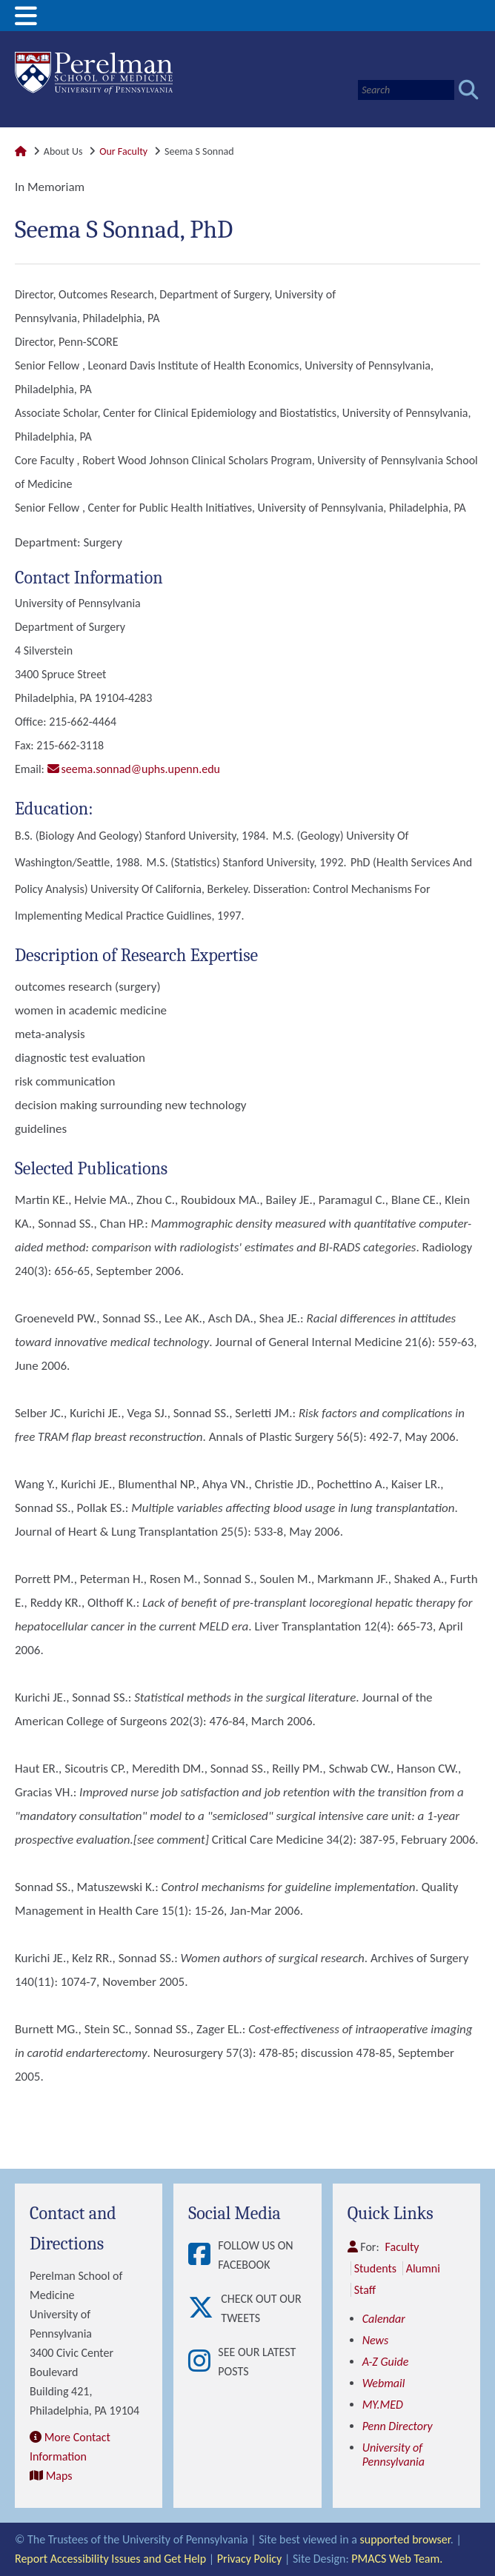 This screenshot has height=2576, width=495. What do you see at coordinates (383, 2383) in the screenshot?
I see `Webmail` at bounding box center [383, 2383].